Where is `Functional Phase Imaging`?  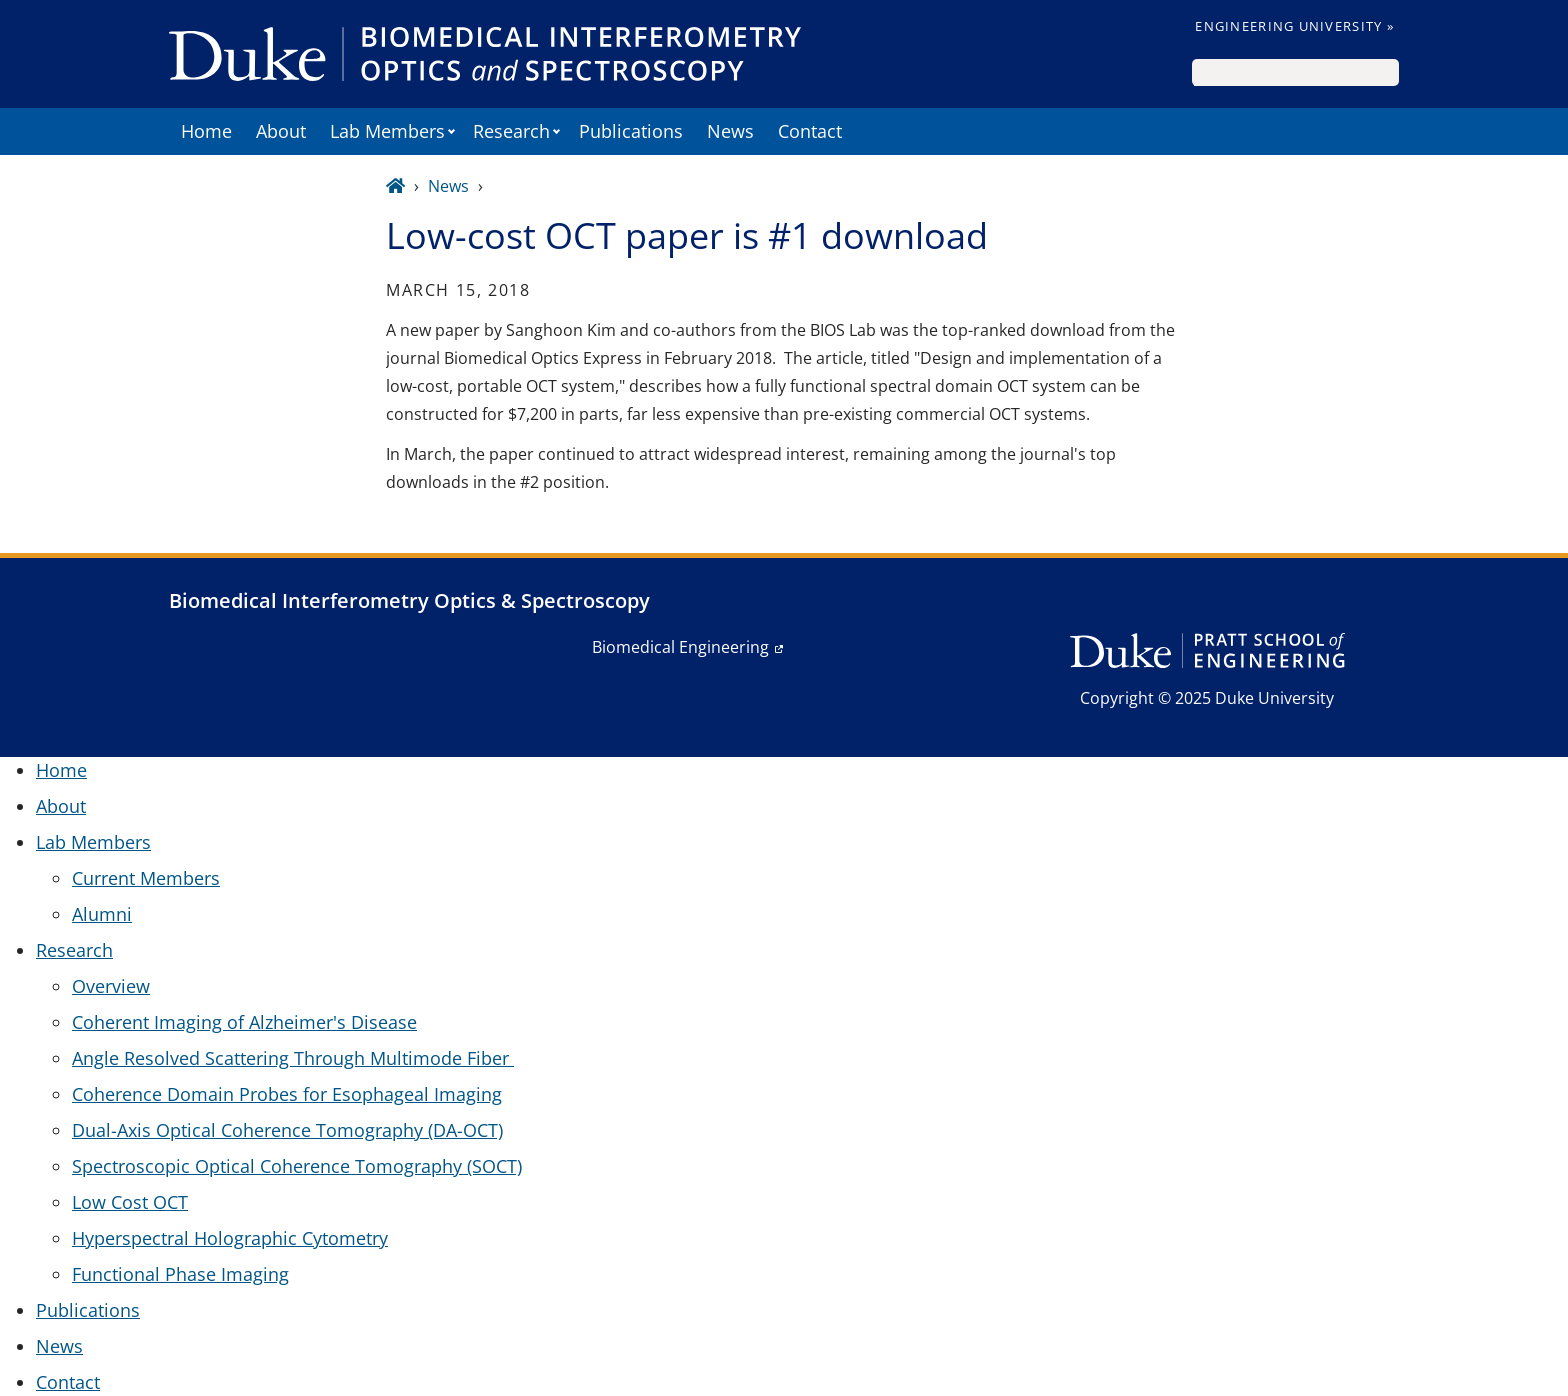 Functional Phase Imaging is located at coordinates (180, 1274).